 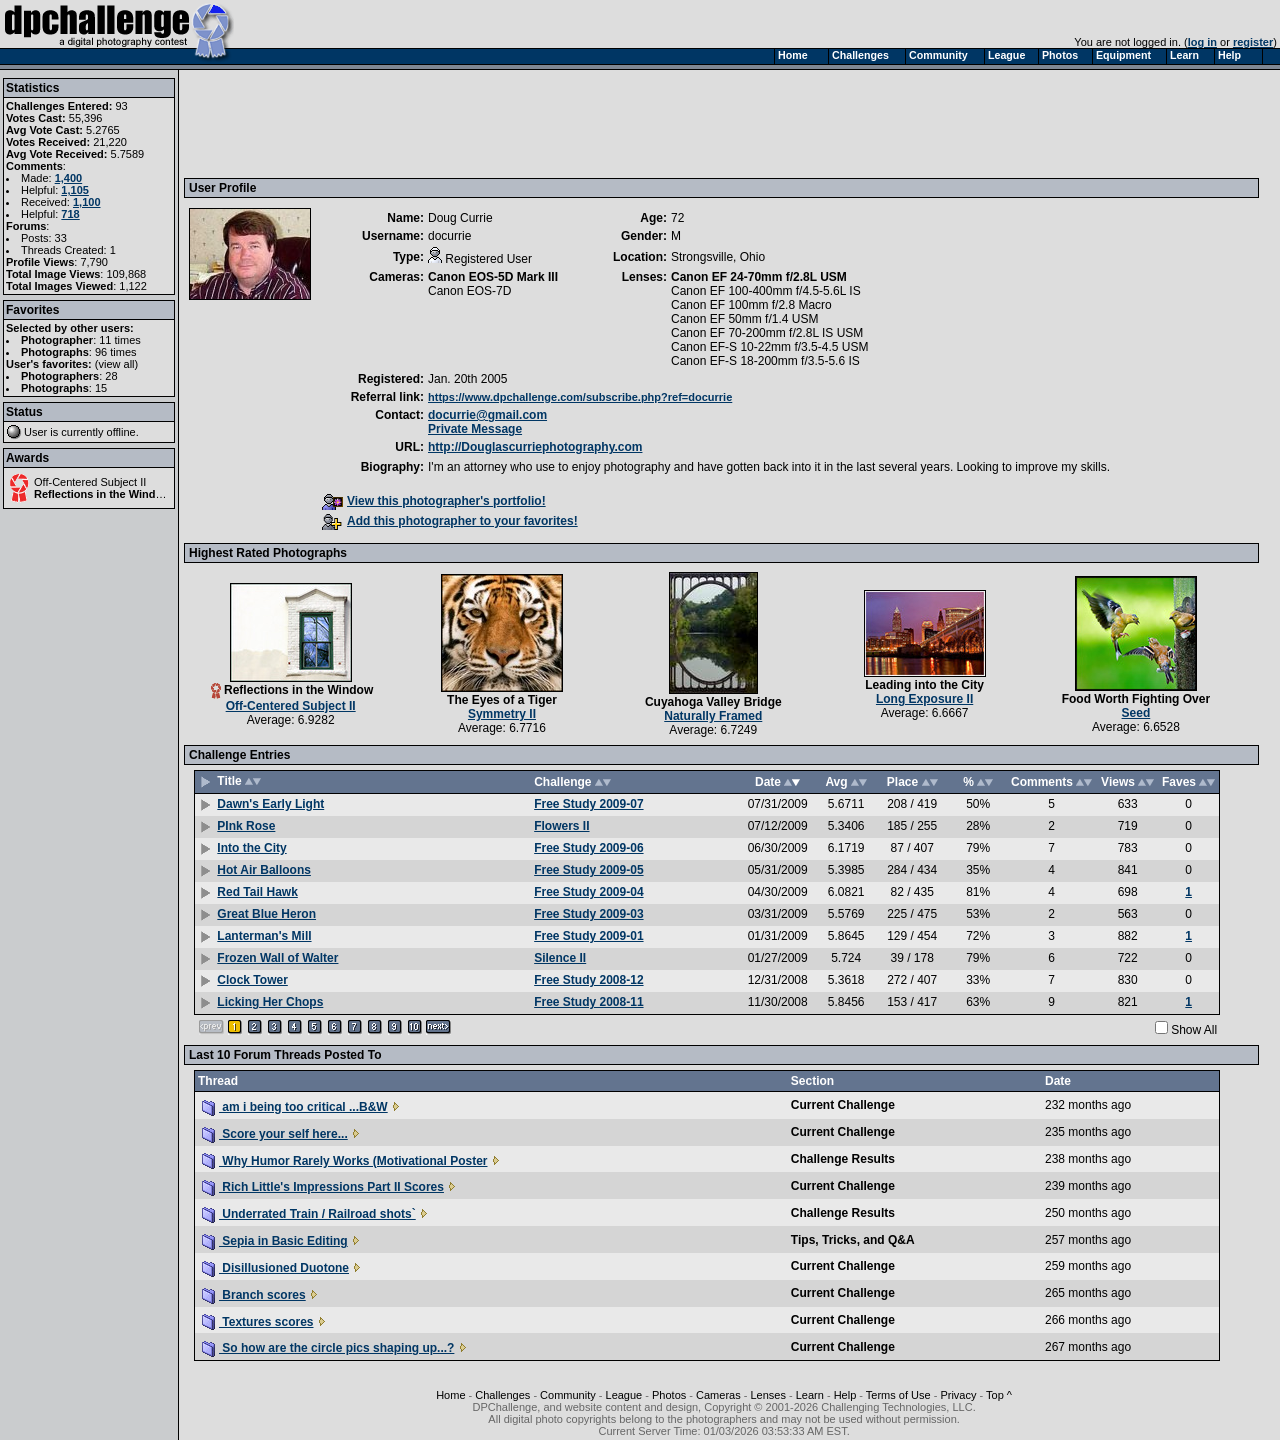 I want to click on Why Humor Rarely Works (Motivational Poster, so click(x=345, y=1161).